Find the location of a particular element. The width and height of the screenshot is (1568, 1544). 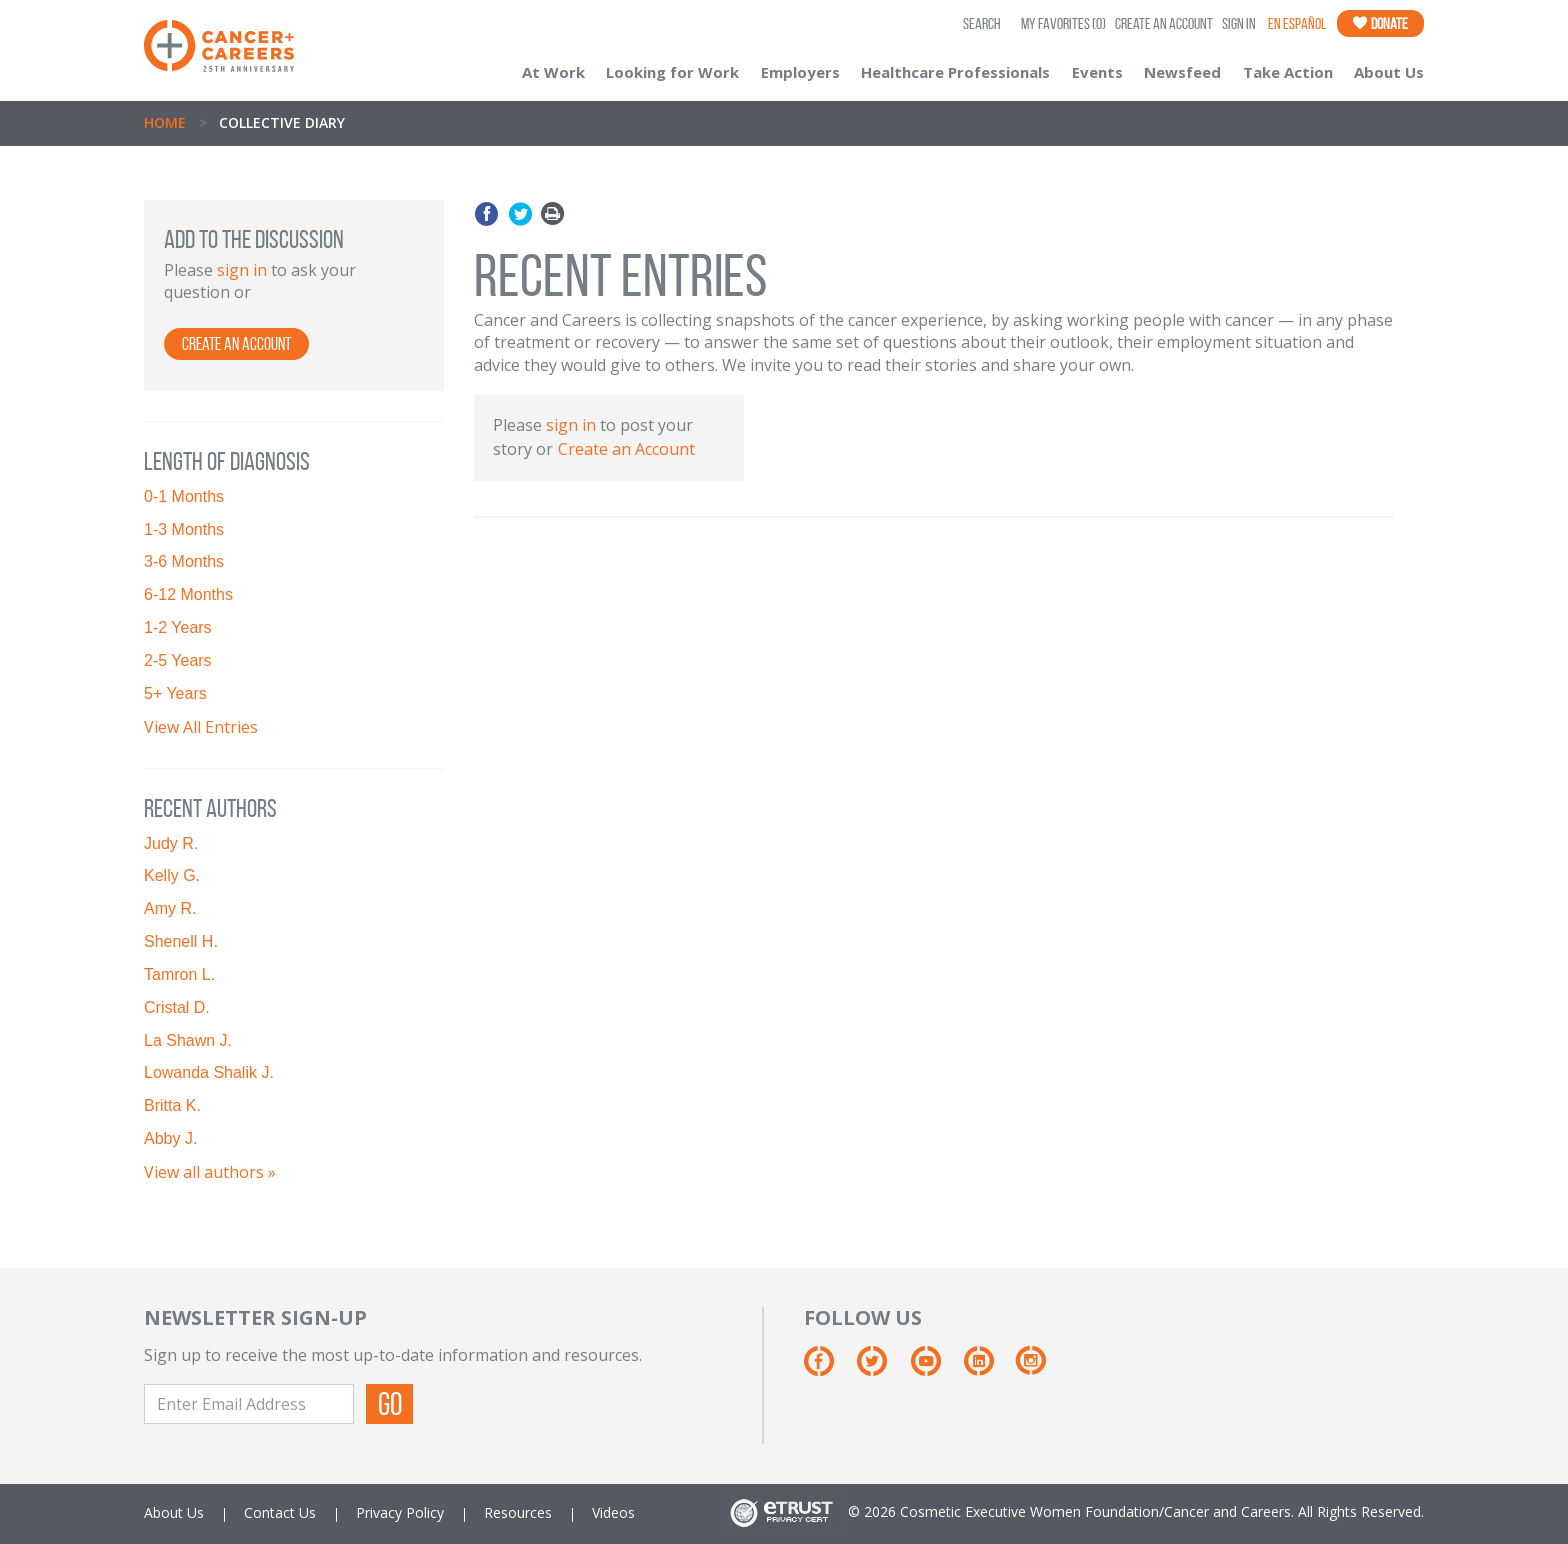

Employers is located at coordinates (800, 72).